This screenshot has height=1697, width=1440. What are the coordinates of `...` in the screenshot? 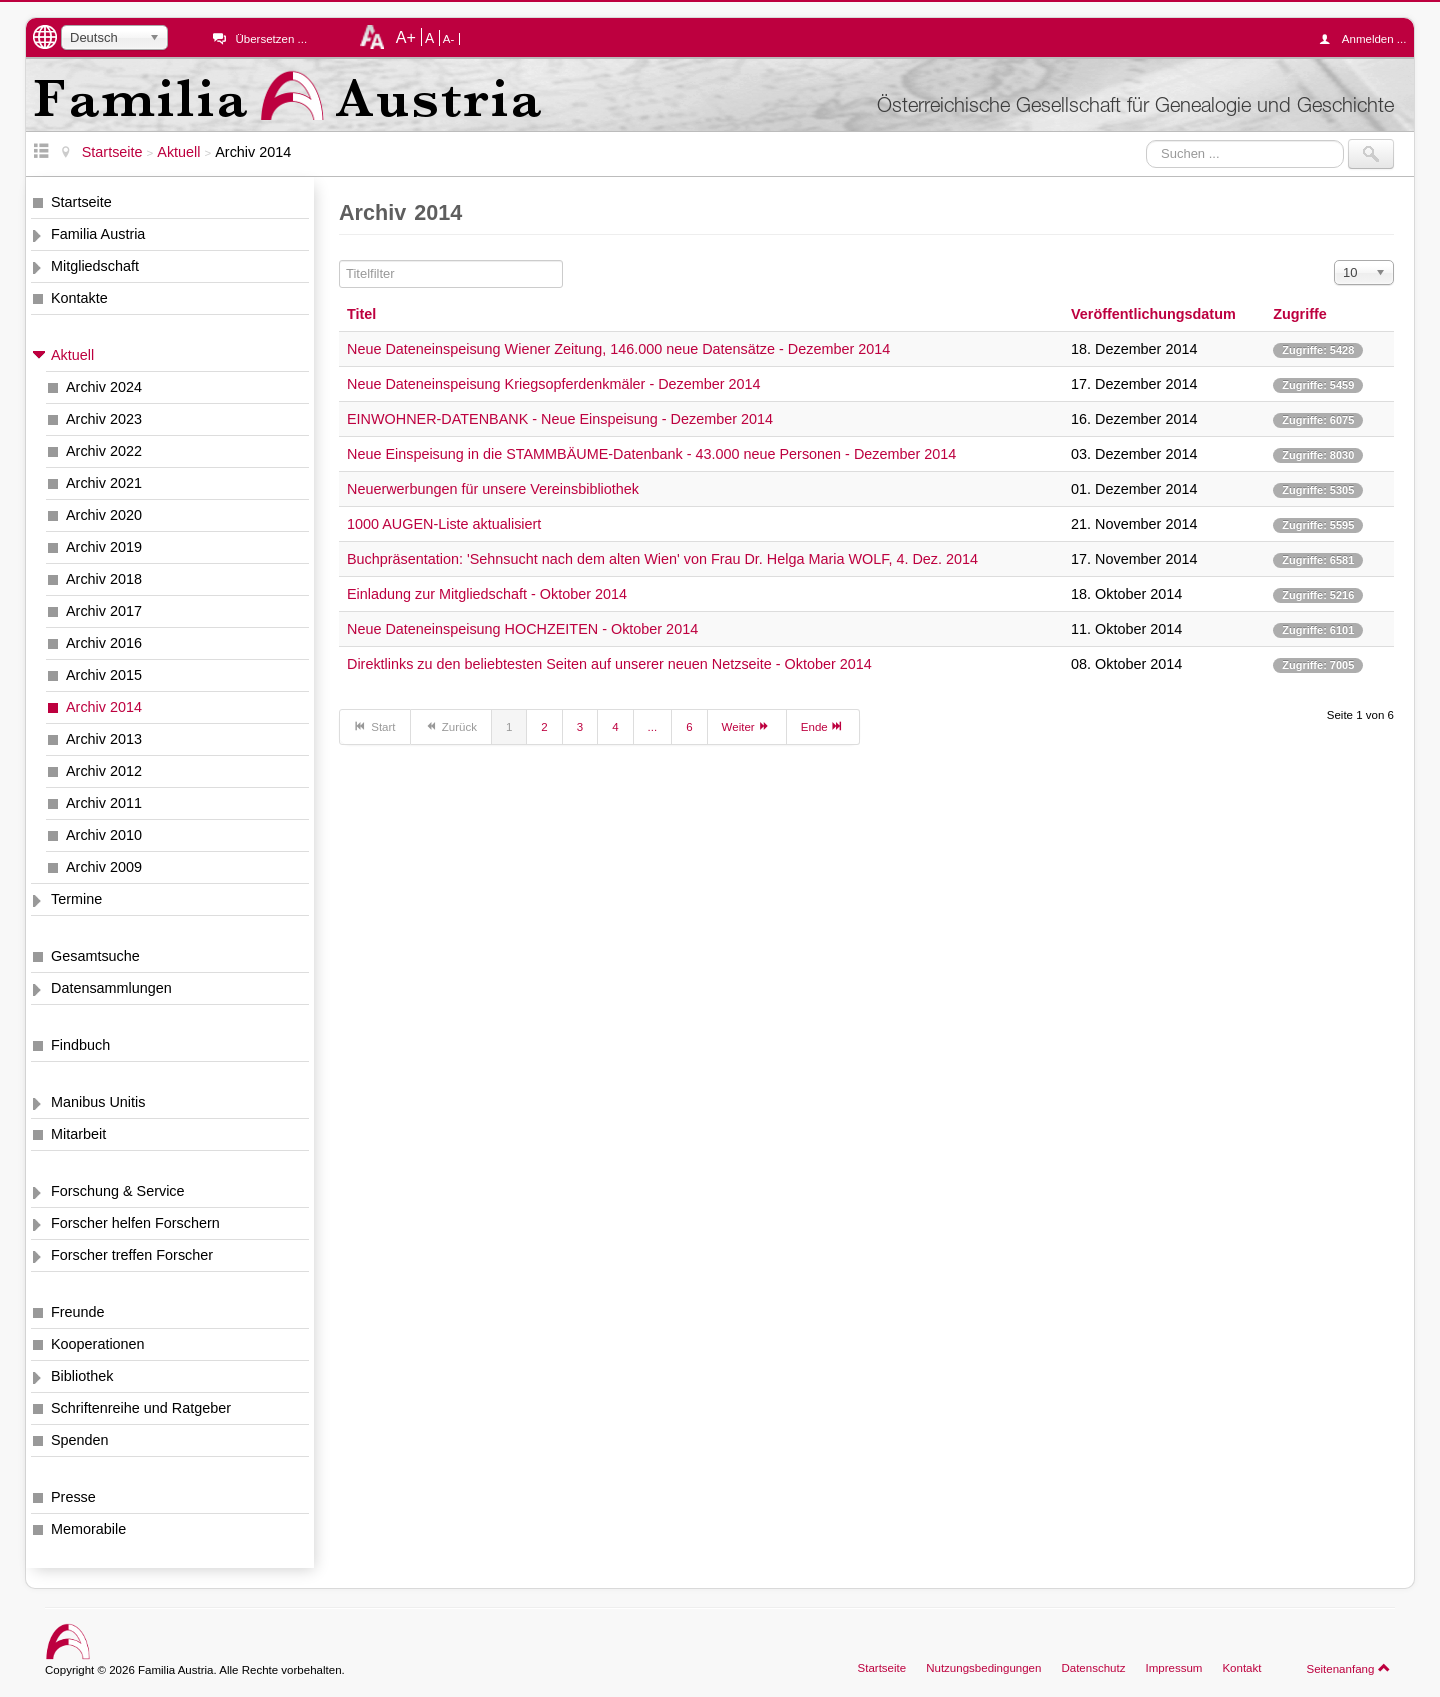 It's located at (653, 727).